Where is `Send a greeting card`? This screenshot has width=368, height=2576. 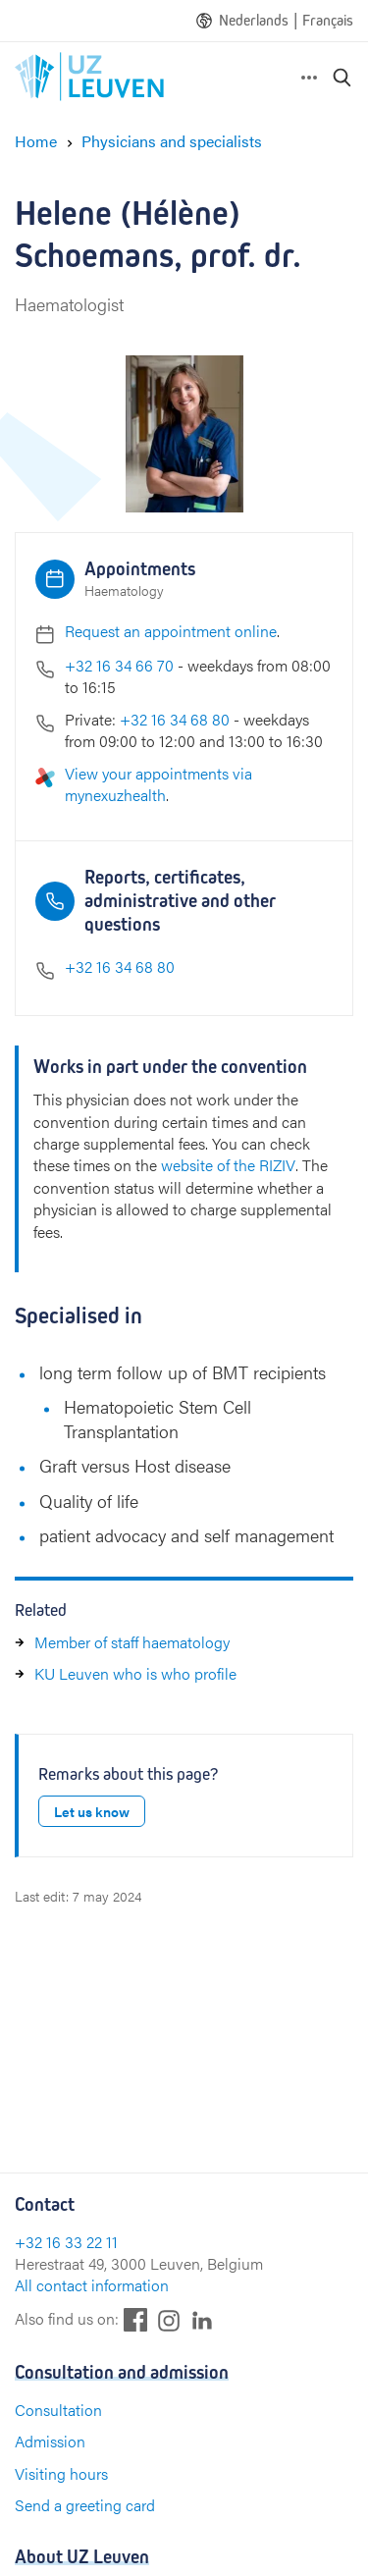 Send a greeting card is located at coordinates (85, 2505).